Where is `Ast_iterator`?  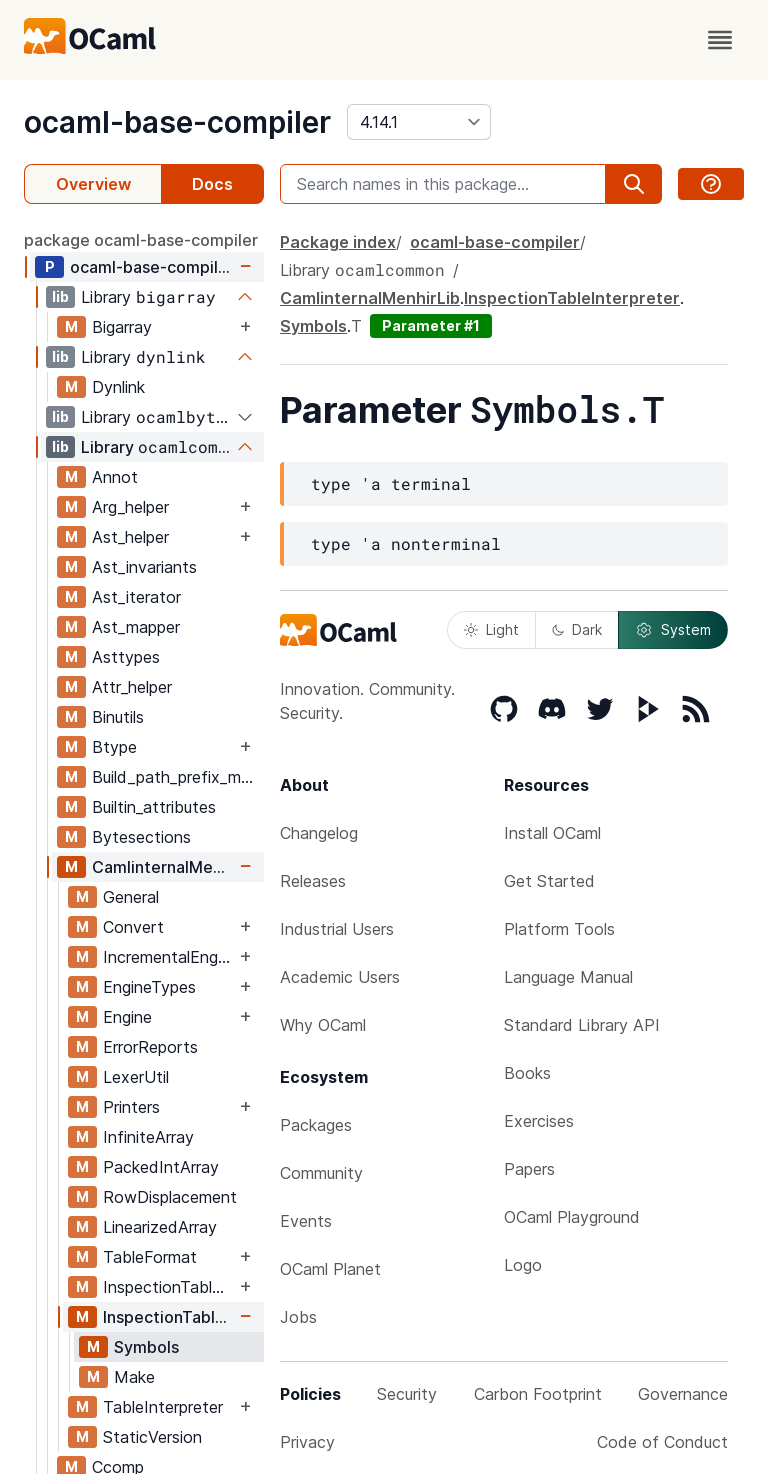 Ast_iterator is located at coordinates (136, 597).